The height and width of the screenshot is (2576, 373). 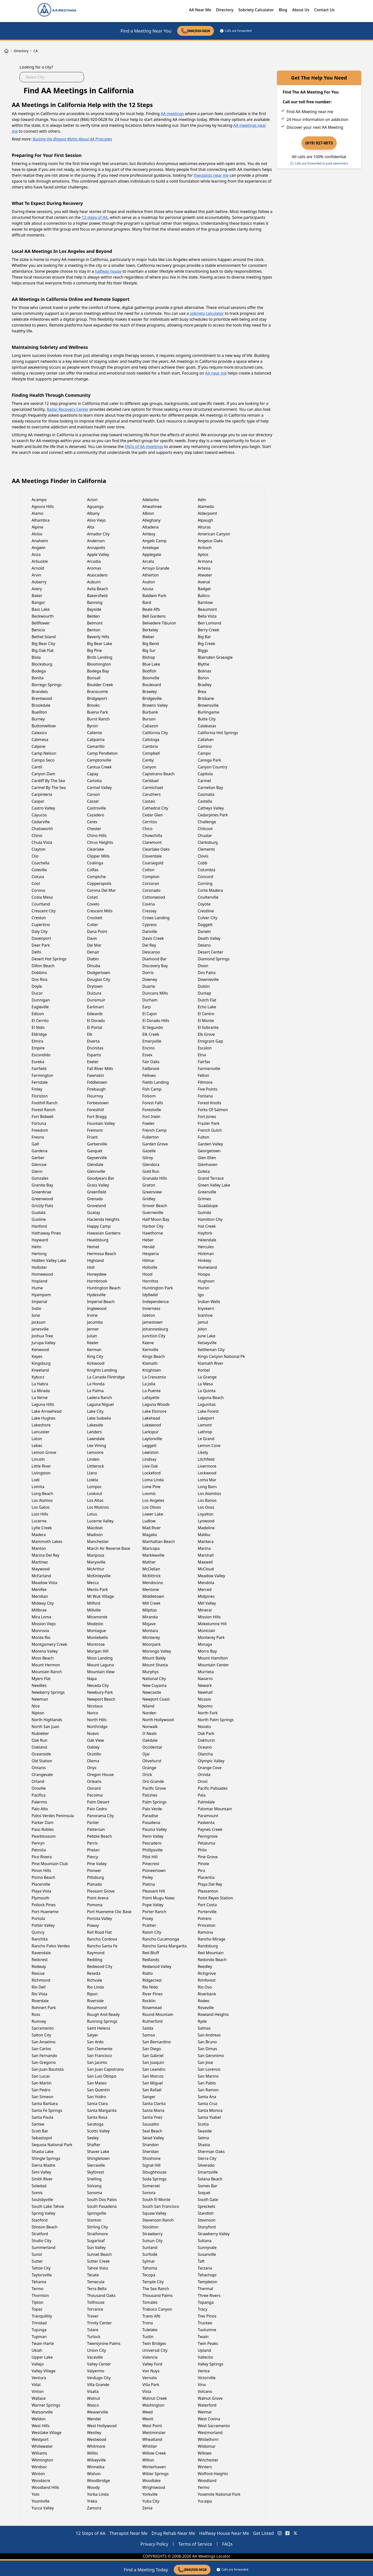 I want to click on Danville, so click(x=149, y=931).